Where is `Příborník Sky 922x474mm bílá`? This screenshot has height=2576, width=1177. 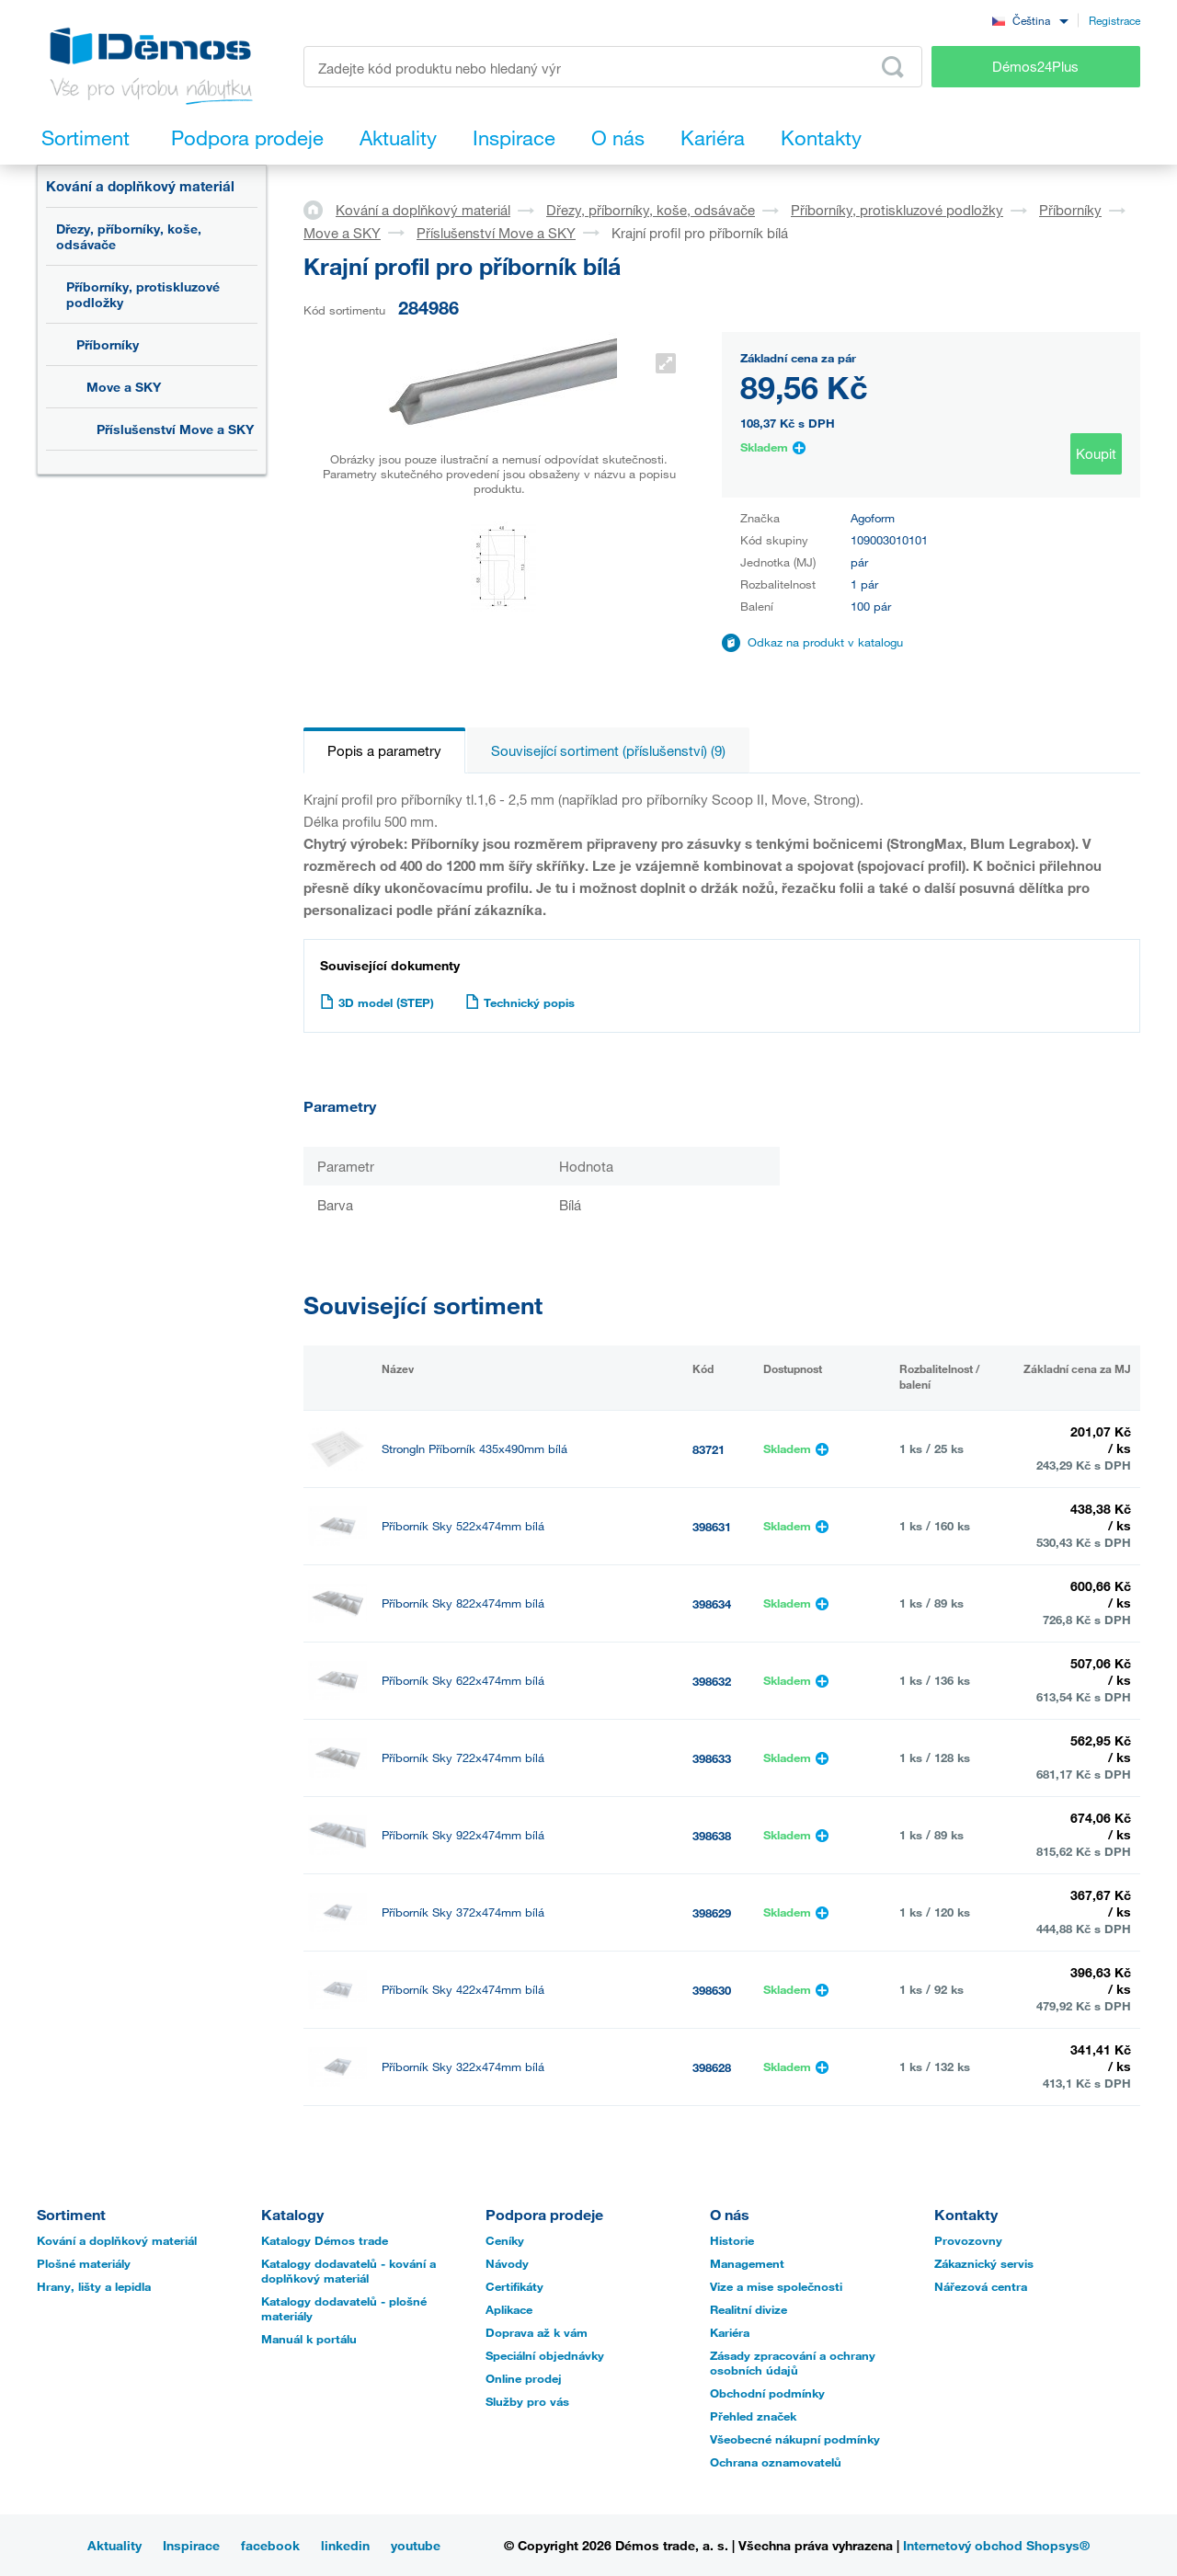 Příborník Sky 922x474mm bílá is located at coordinates (463, 1835).